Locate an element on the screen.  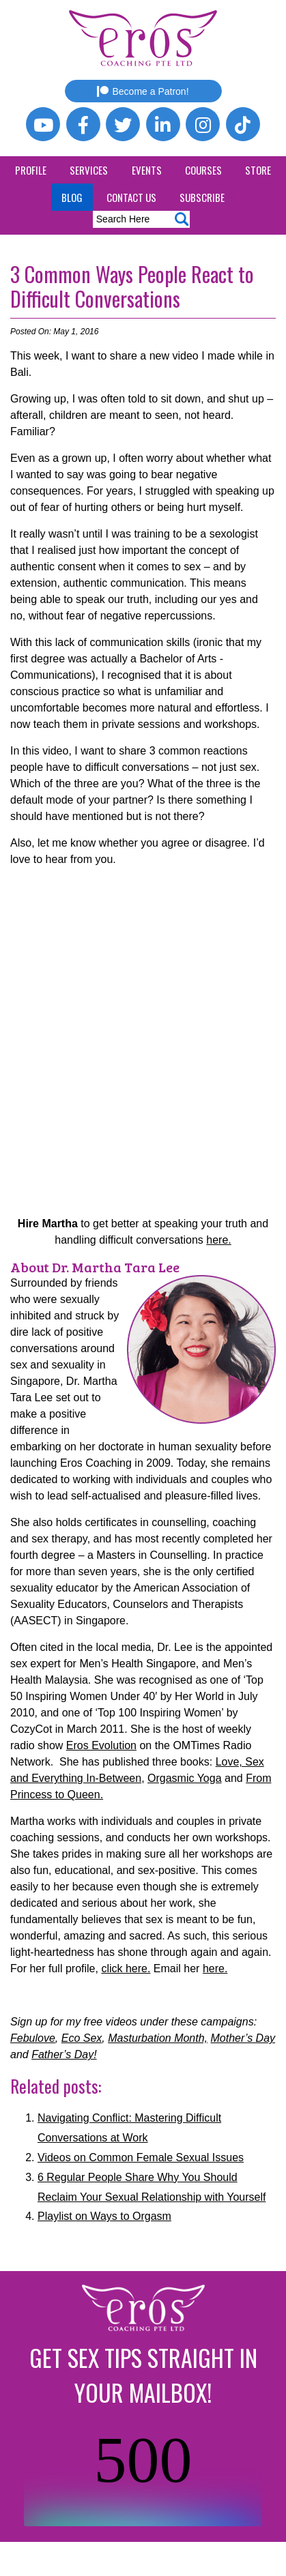
Eco Sex is located at coordinates (81, 2038).